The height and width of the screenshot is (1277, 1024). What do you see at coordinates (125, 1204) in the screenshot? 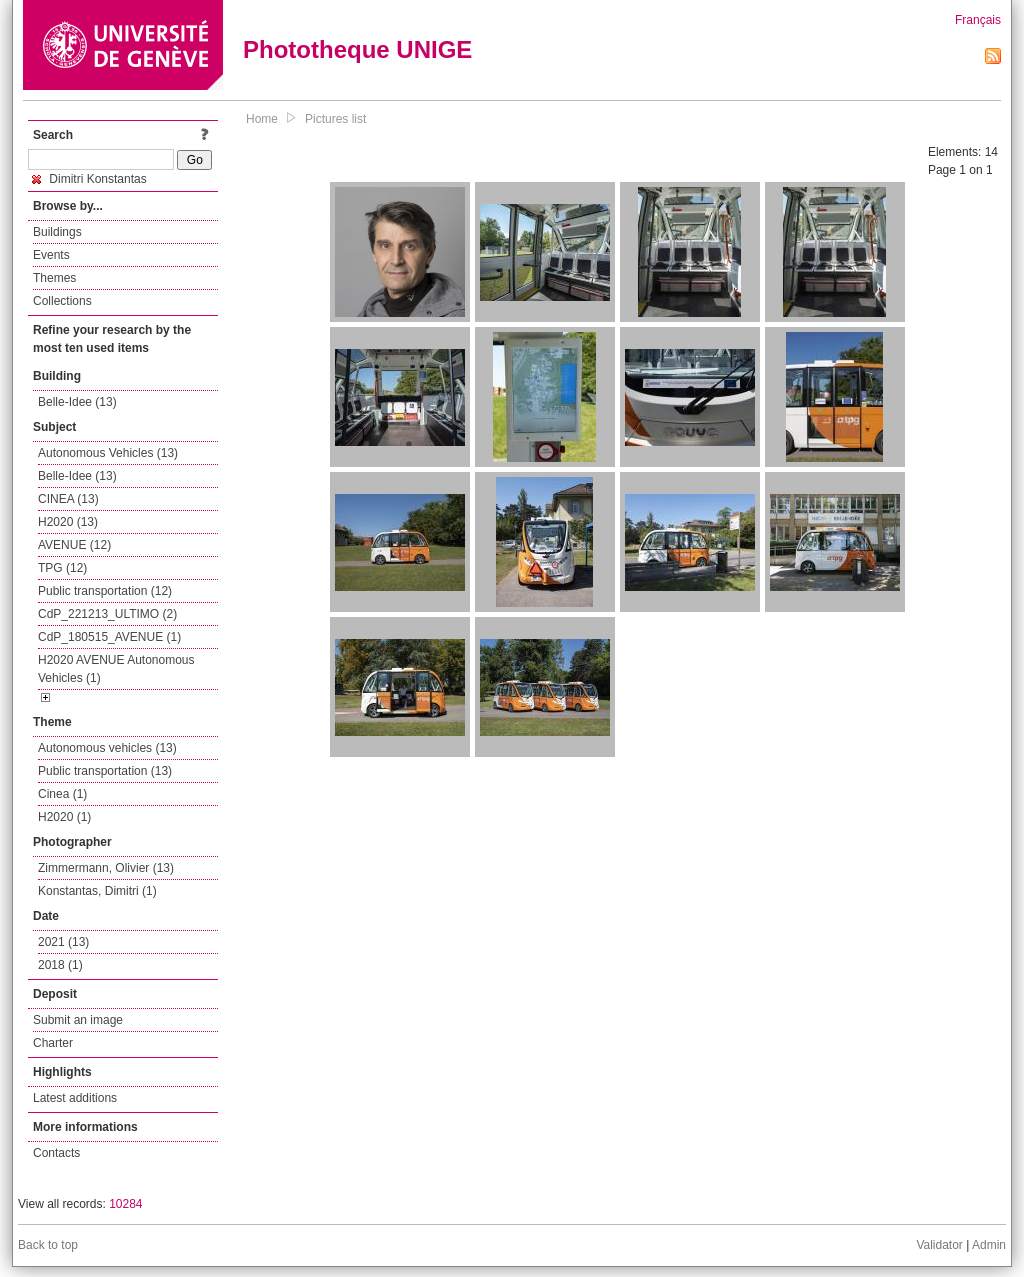
I see `10284` at bounding box center [125, 1204].